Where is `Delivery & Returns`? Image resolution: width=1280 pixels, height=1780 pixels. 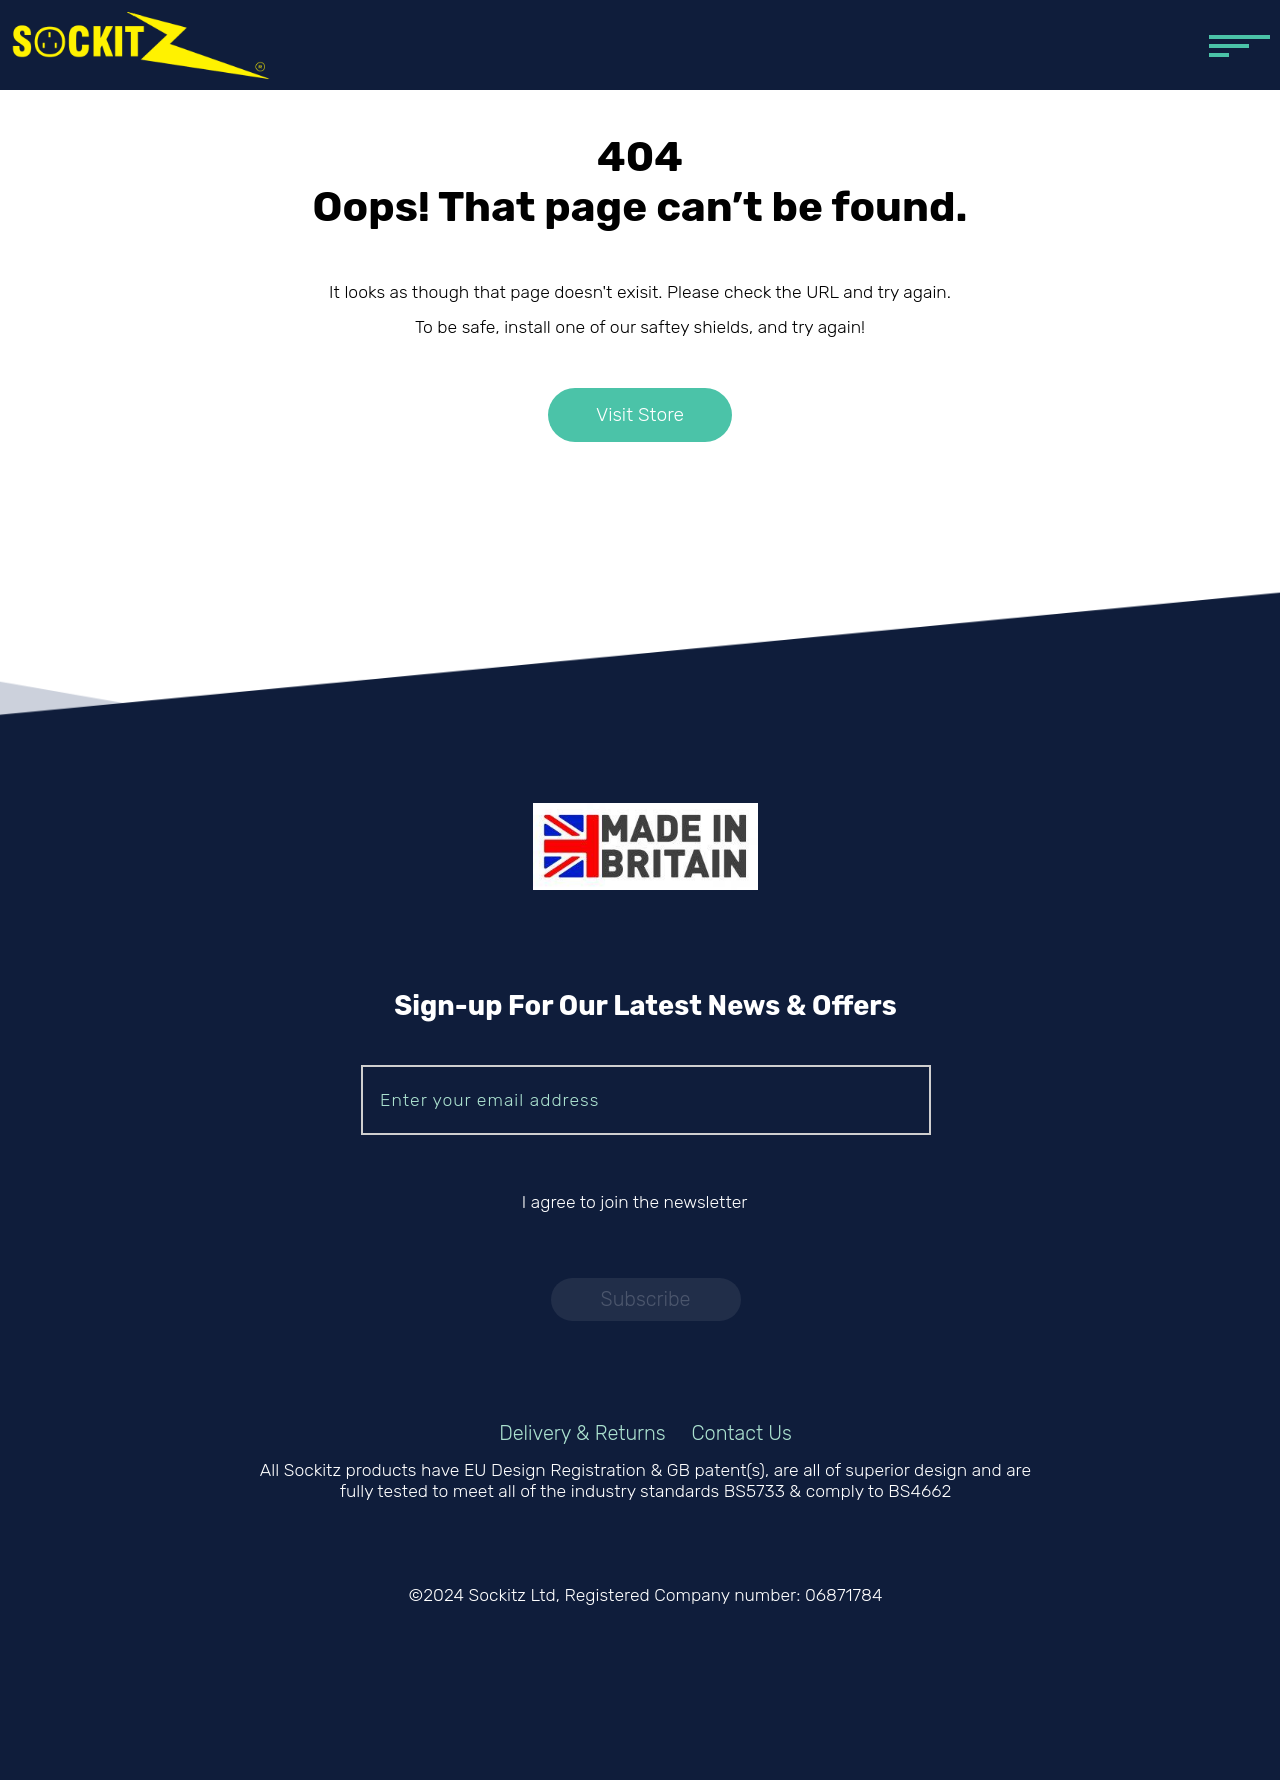 Delivery & Returns is located at coordinates (582, 1433).